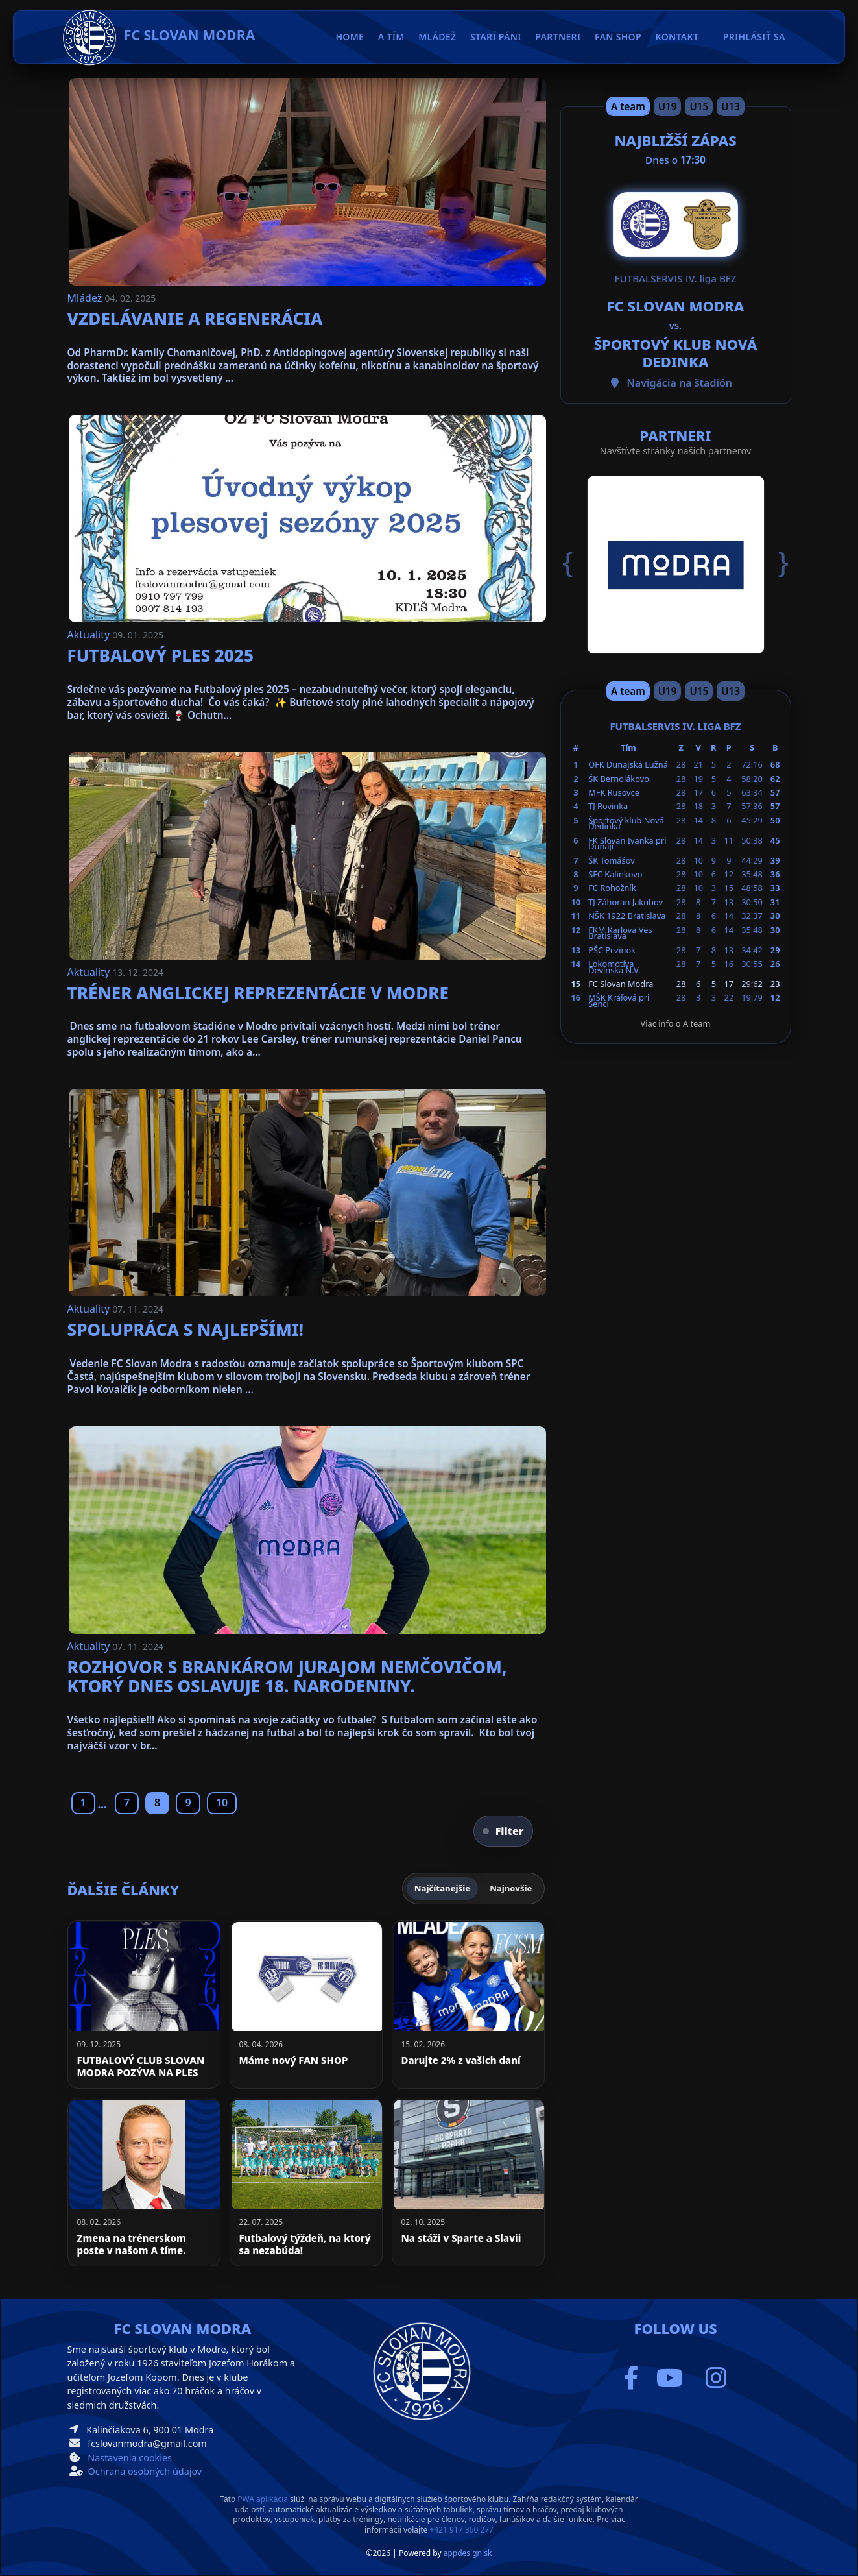 This screenshot has height=2576, width=858. Describe the element at coordinates (287, 1676) in the screenshot. I see `Rozhovor s brankárom Jurajom Nemčovičom, ktorý dnes oslavuje 18. narodeniny.` at that location.